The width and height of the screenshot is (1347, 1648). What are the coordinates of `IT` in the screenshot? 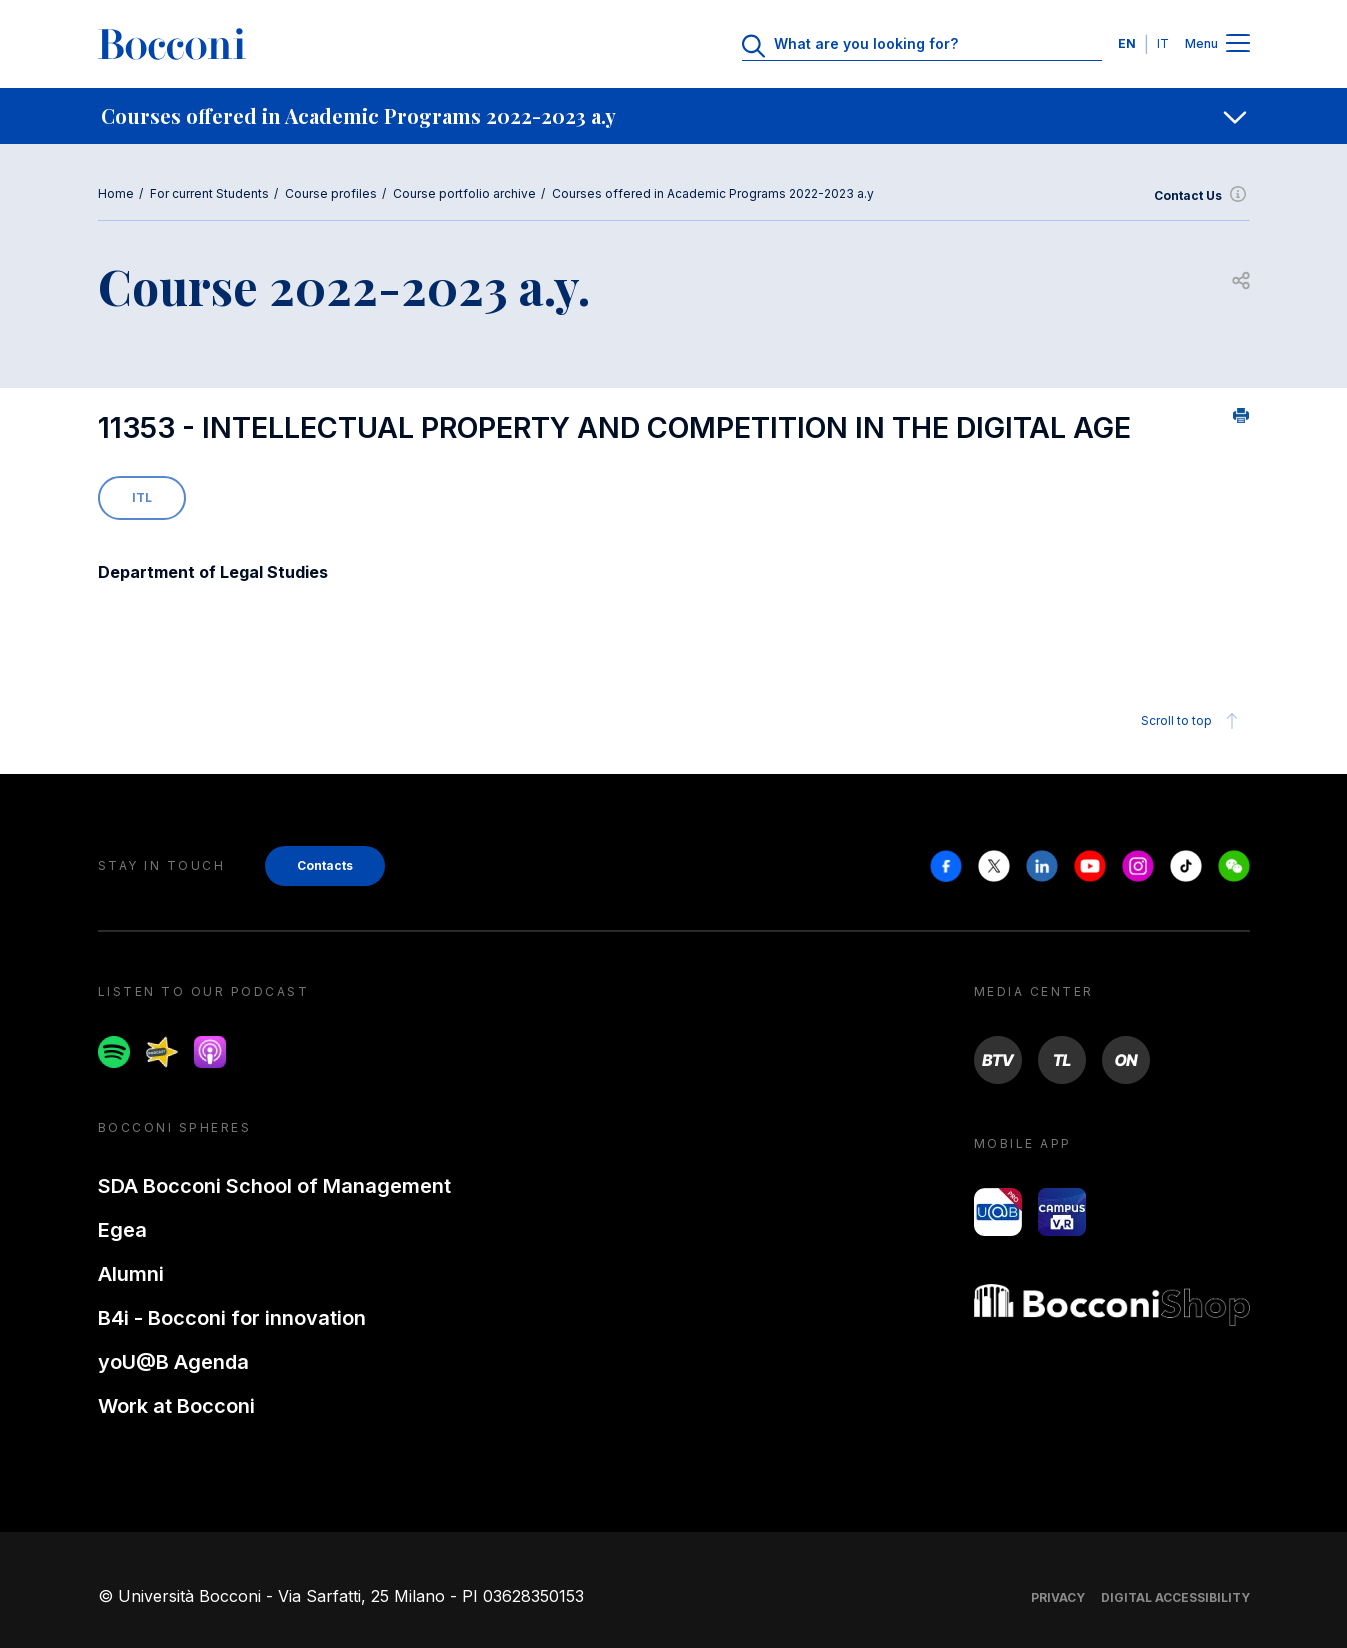 It's located at (1163, 43).